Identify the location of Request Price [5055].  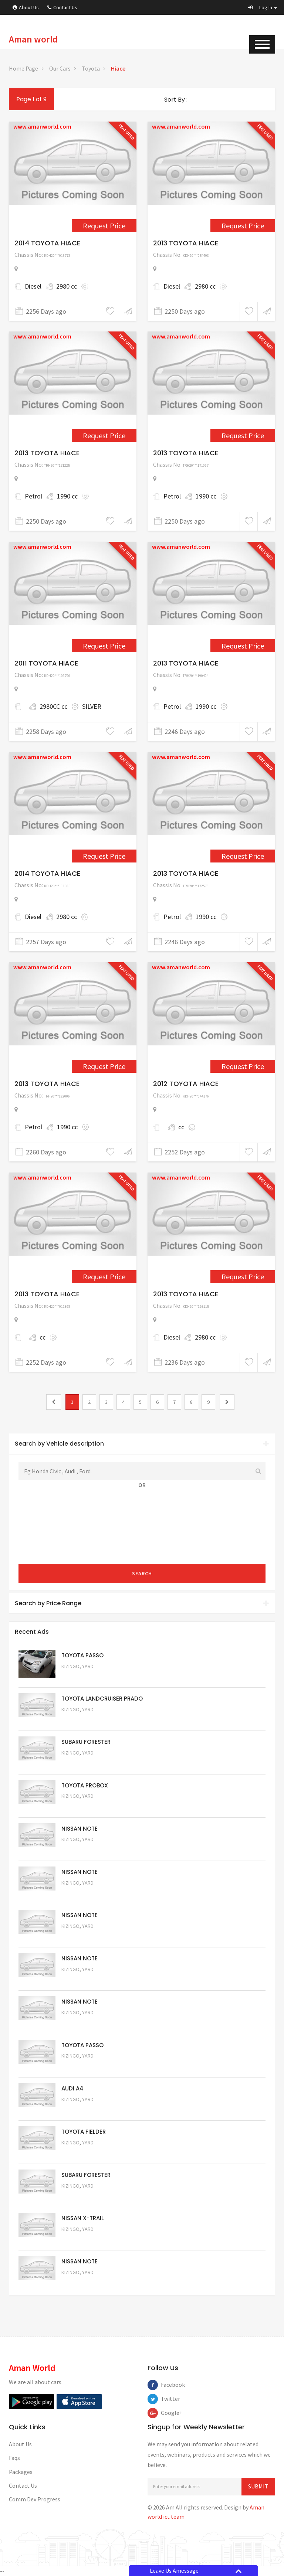
(81, 2109).